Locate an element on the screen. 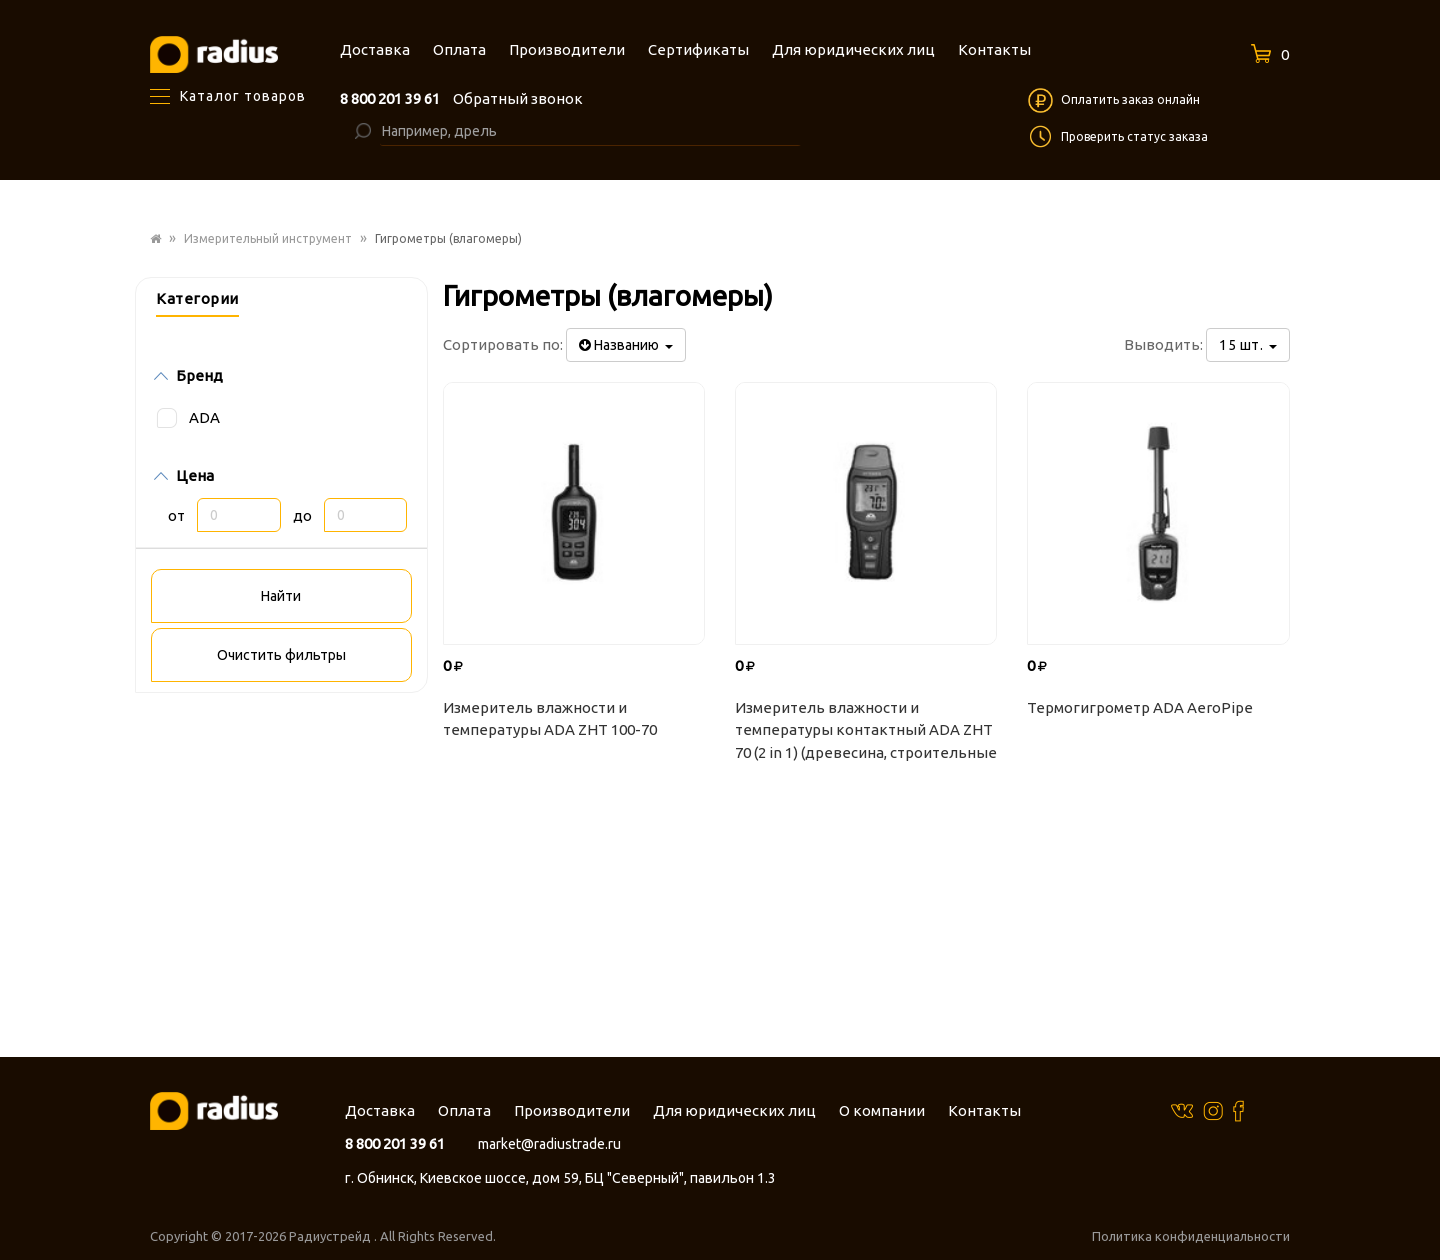 Image resolution: width=1440 pixels, height=1260 pixels. Оплата is located at coordinates (464, 1110).